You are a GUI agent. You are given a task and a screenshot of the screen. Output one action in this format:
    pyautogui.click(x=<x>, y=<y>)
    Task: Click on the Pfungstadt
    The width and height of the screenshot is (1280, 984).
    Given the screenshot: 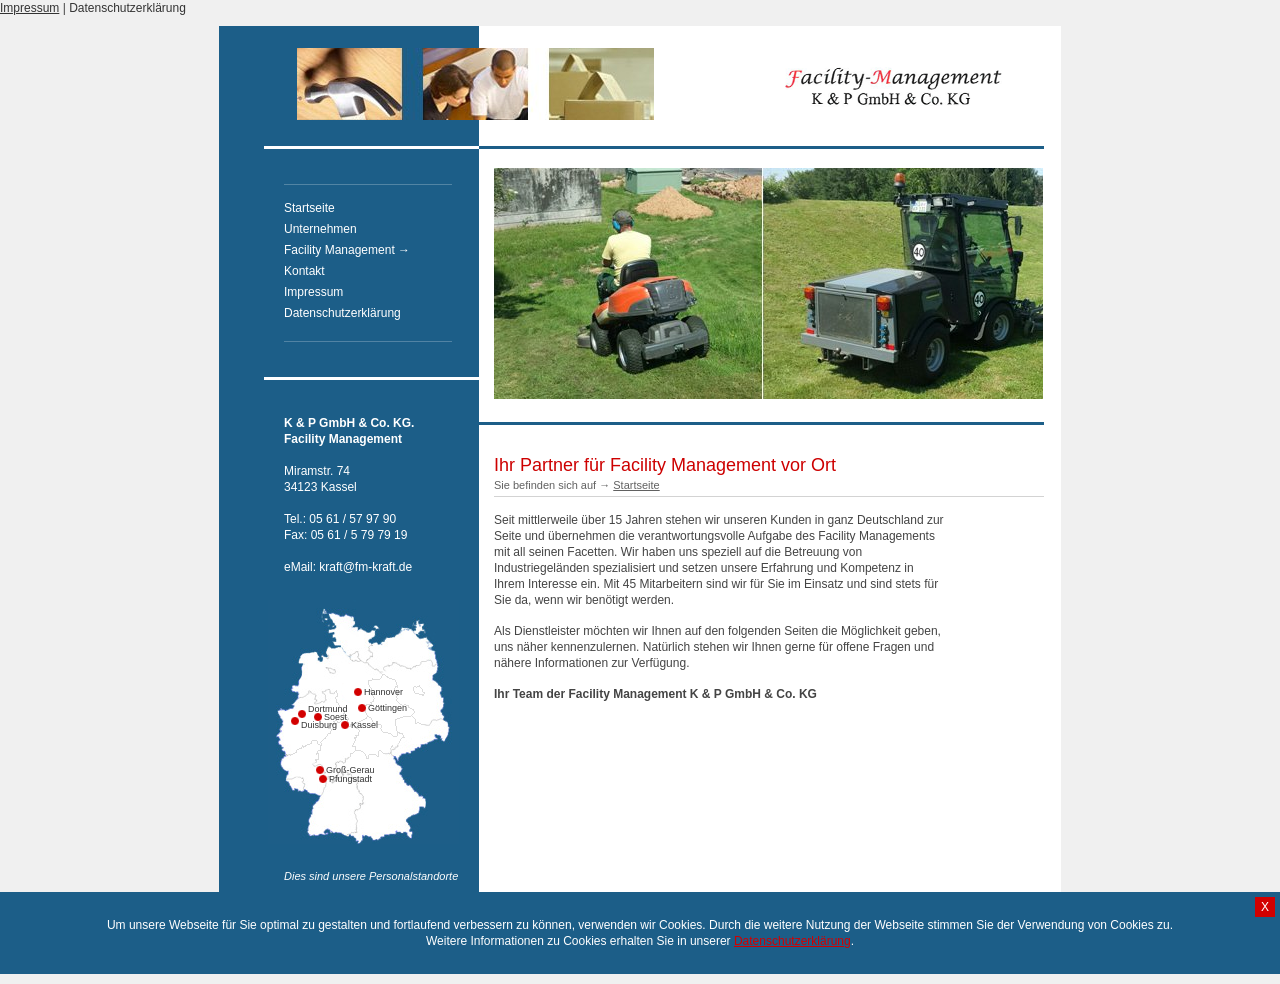 What is the action you would take?
    pyautogui.click(x=333, y=779)
    